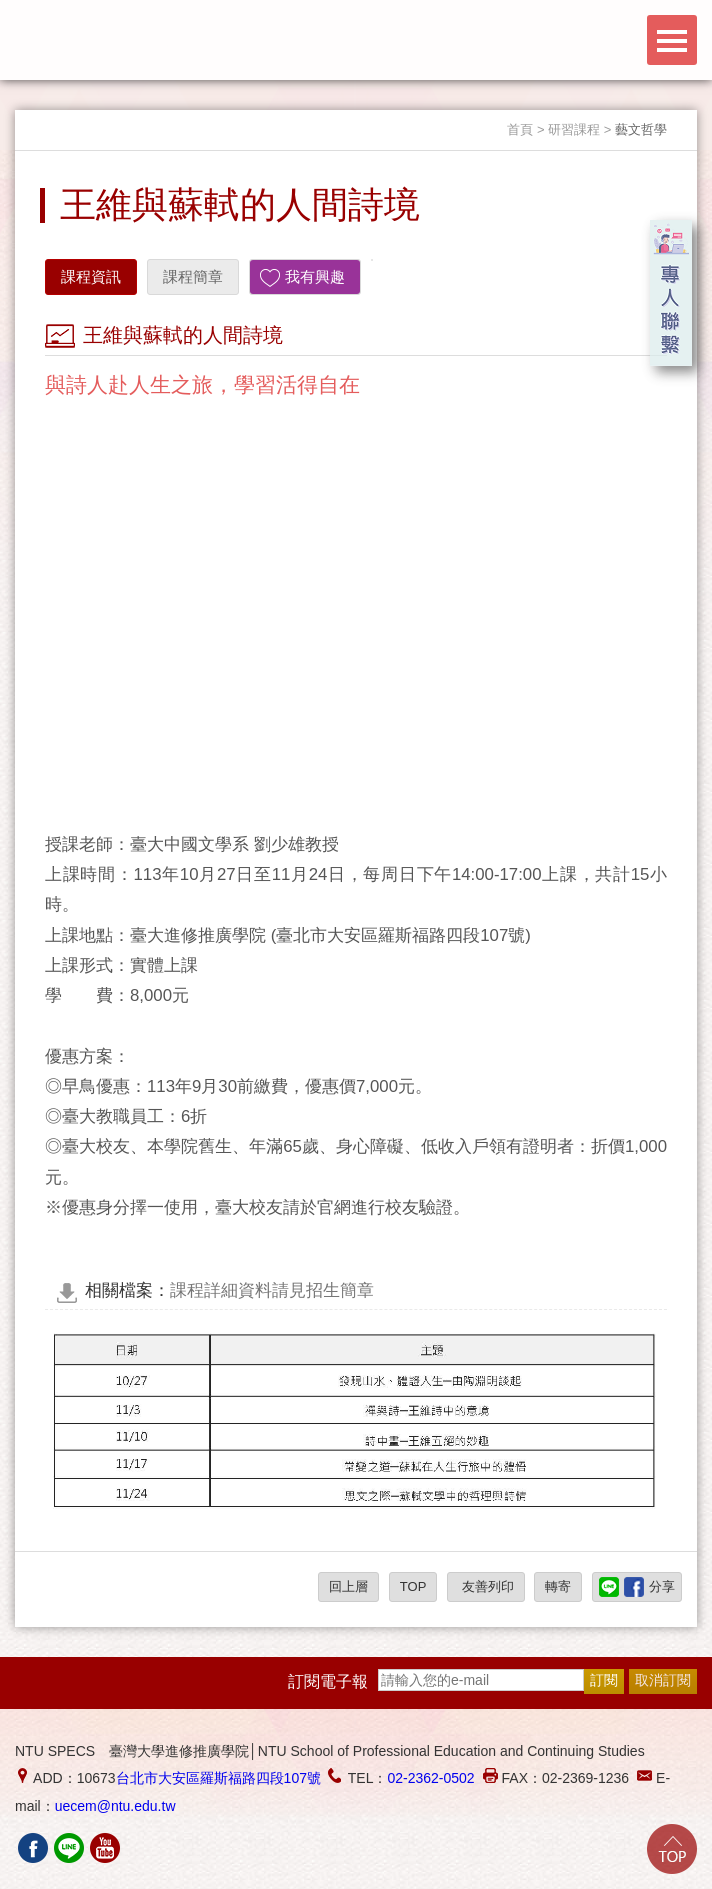 This screenshot has width=712, height=1889. What do you see at coordinates (348, 1586) in the screenshot?
I see `回上層` at bounding box center [348, 1586].